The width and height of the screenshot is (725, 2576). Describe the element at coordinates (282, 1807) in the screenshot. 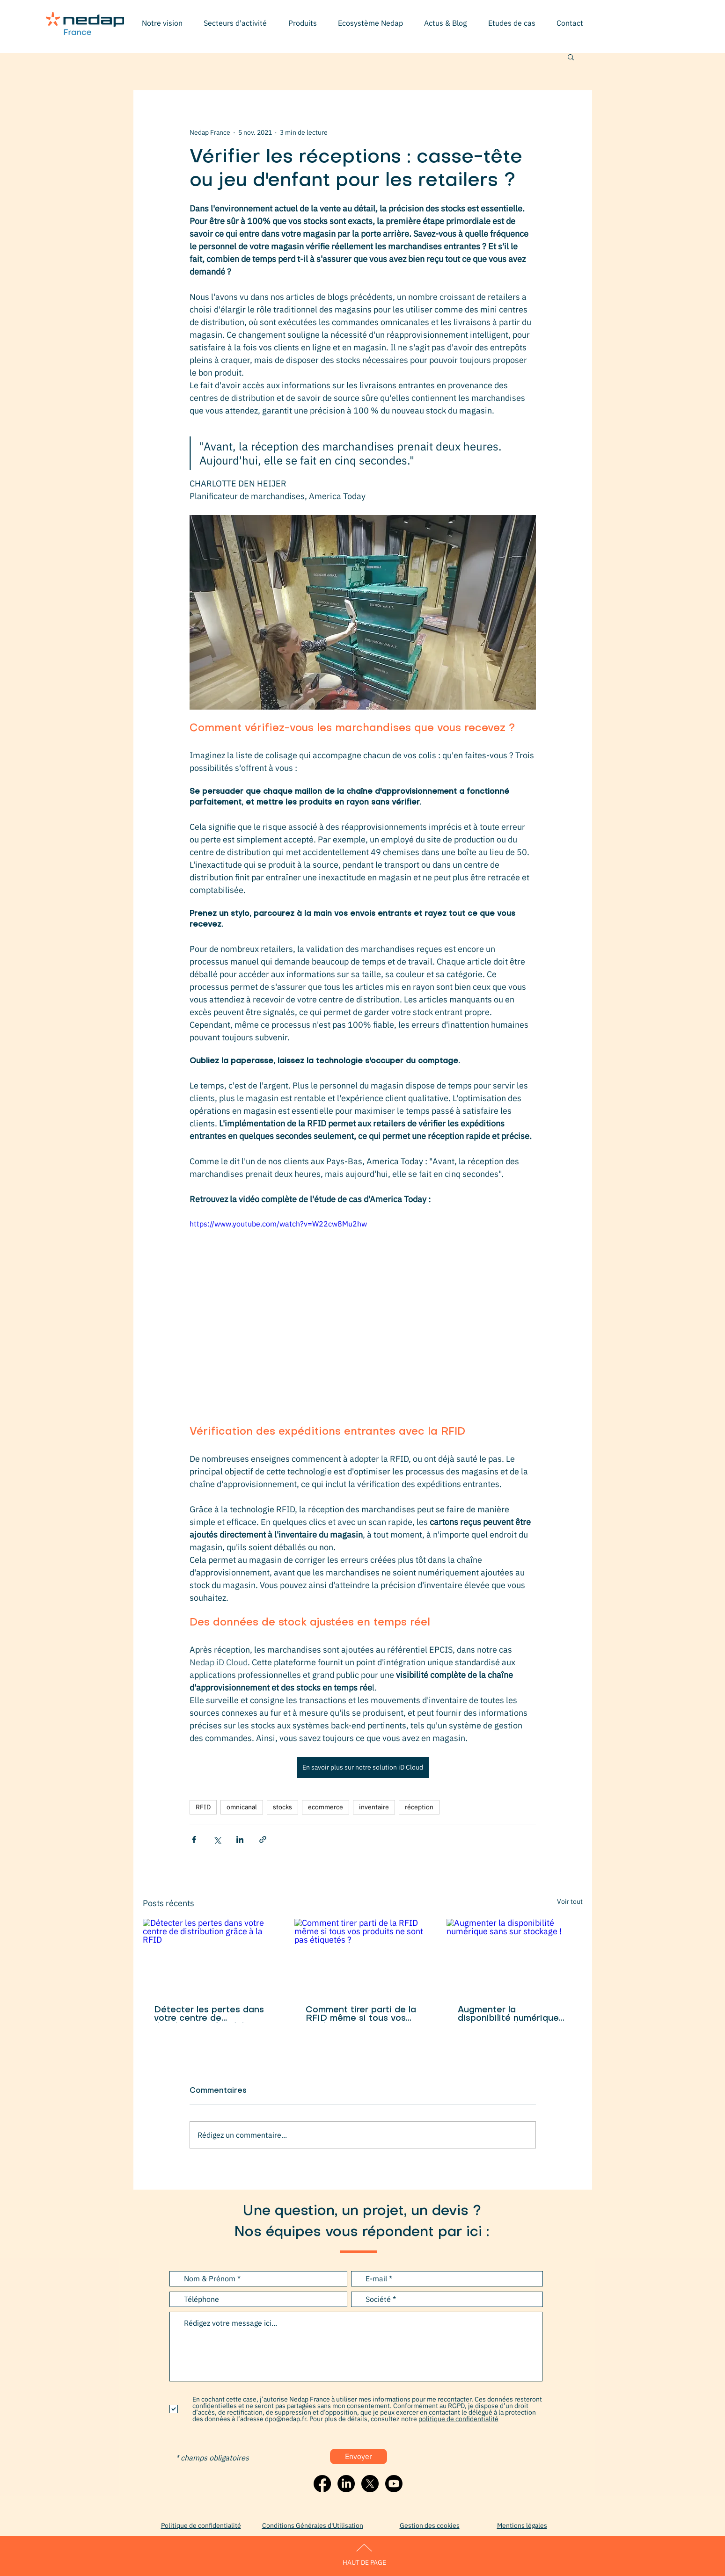

I see `stocks` at that location.